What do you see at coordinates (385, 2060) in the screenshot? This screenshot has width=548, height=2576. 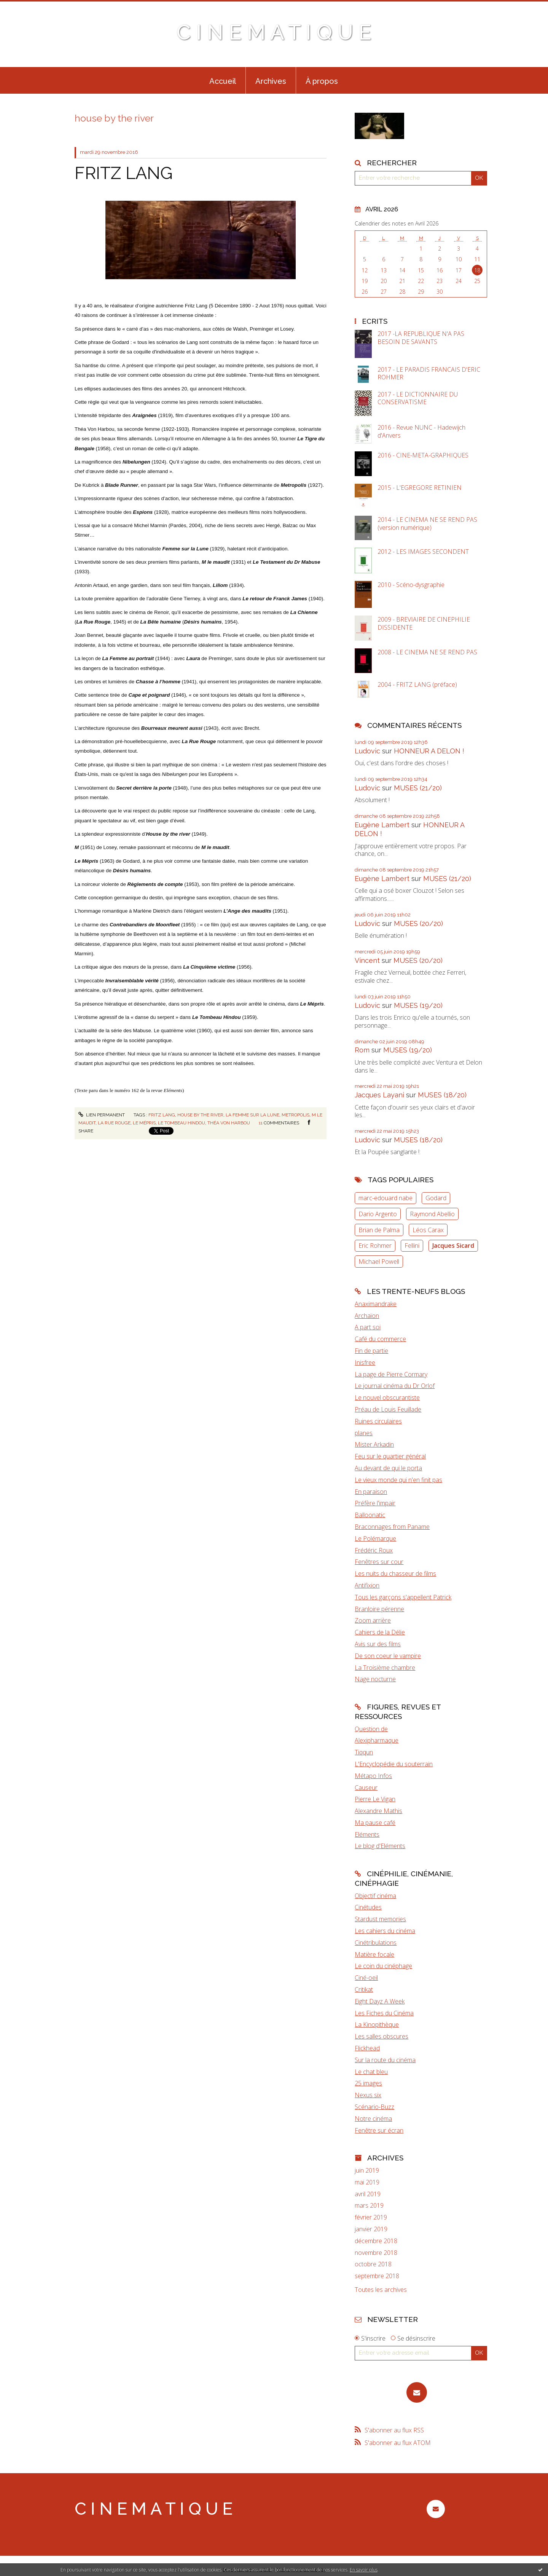 I see `Sur la route du cinéma` at bounding box center [385, 2060].